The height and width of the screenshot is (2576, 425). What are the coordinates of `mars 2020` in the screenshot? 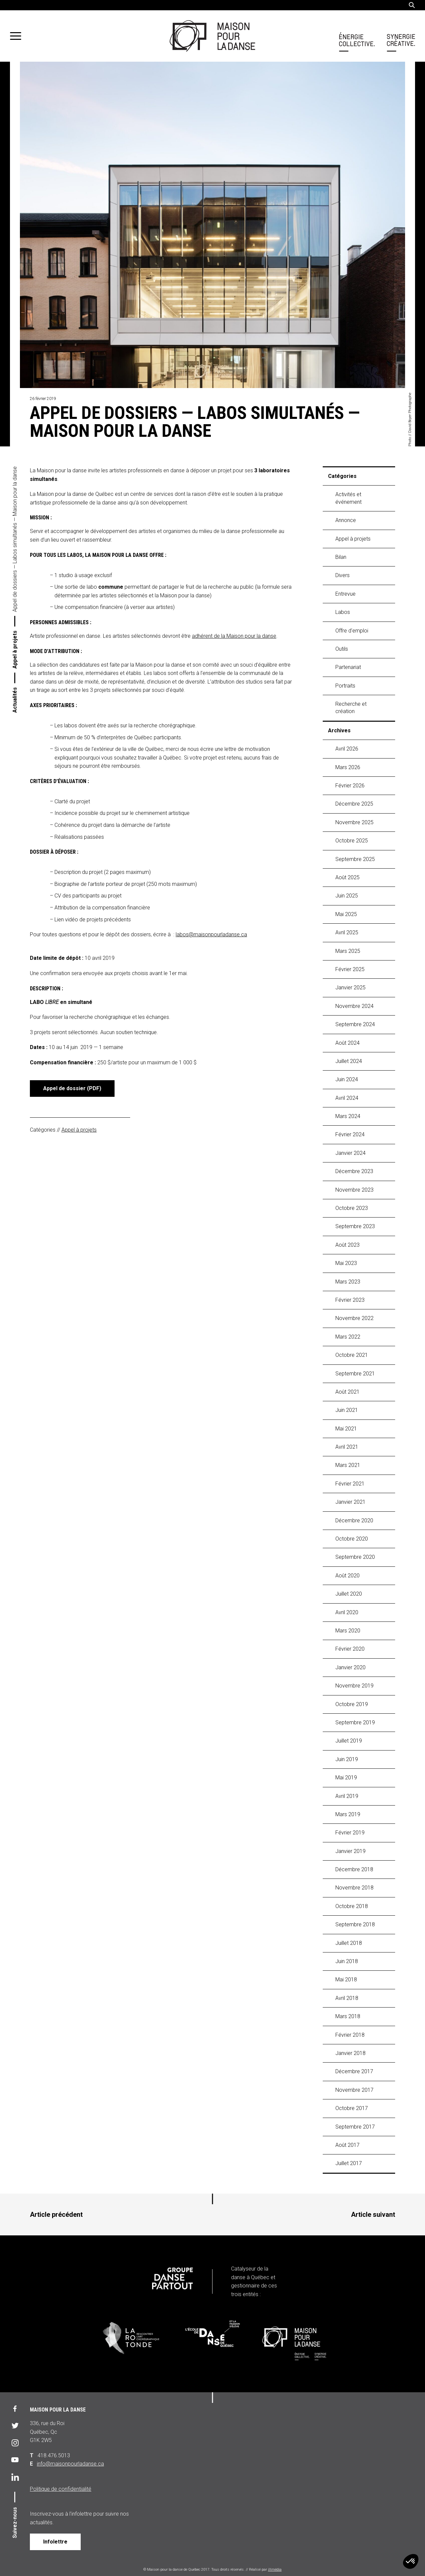 It's located at (347, 1630).